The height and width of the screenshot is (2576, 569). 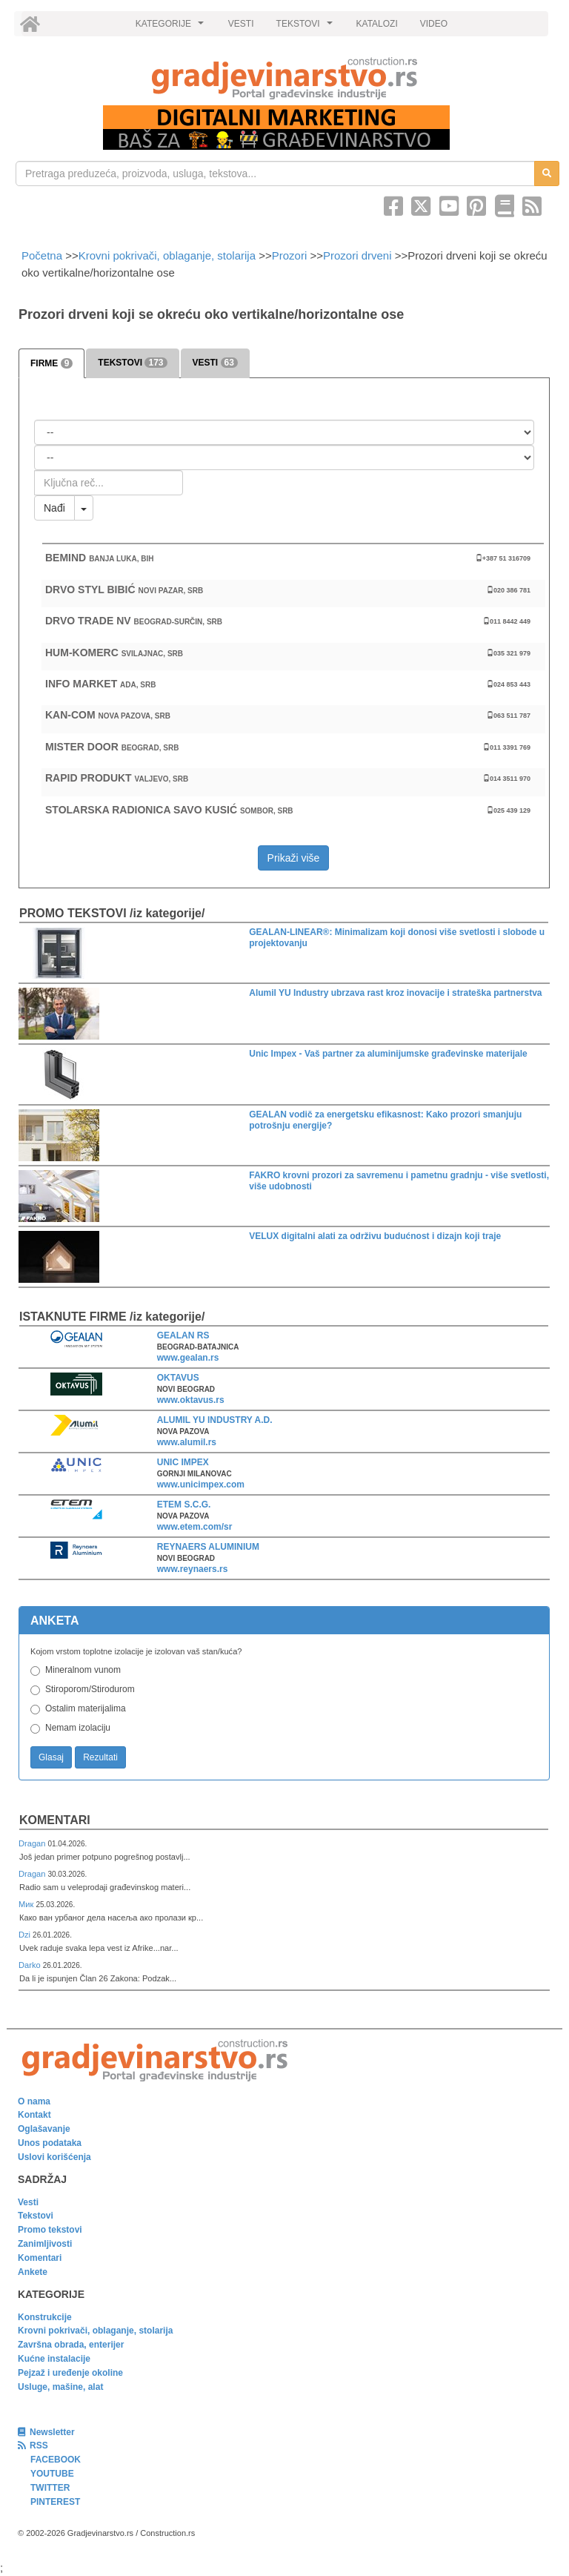 What do you see at coordinates (200, 1484) in the screenshot?
I see `www.unicimpex.com` at bounding box center [200, 1484].